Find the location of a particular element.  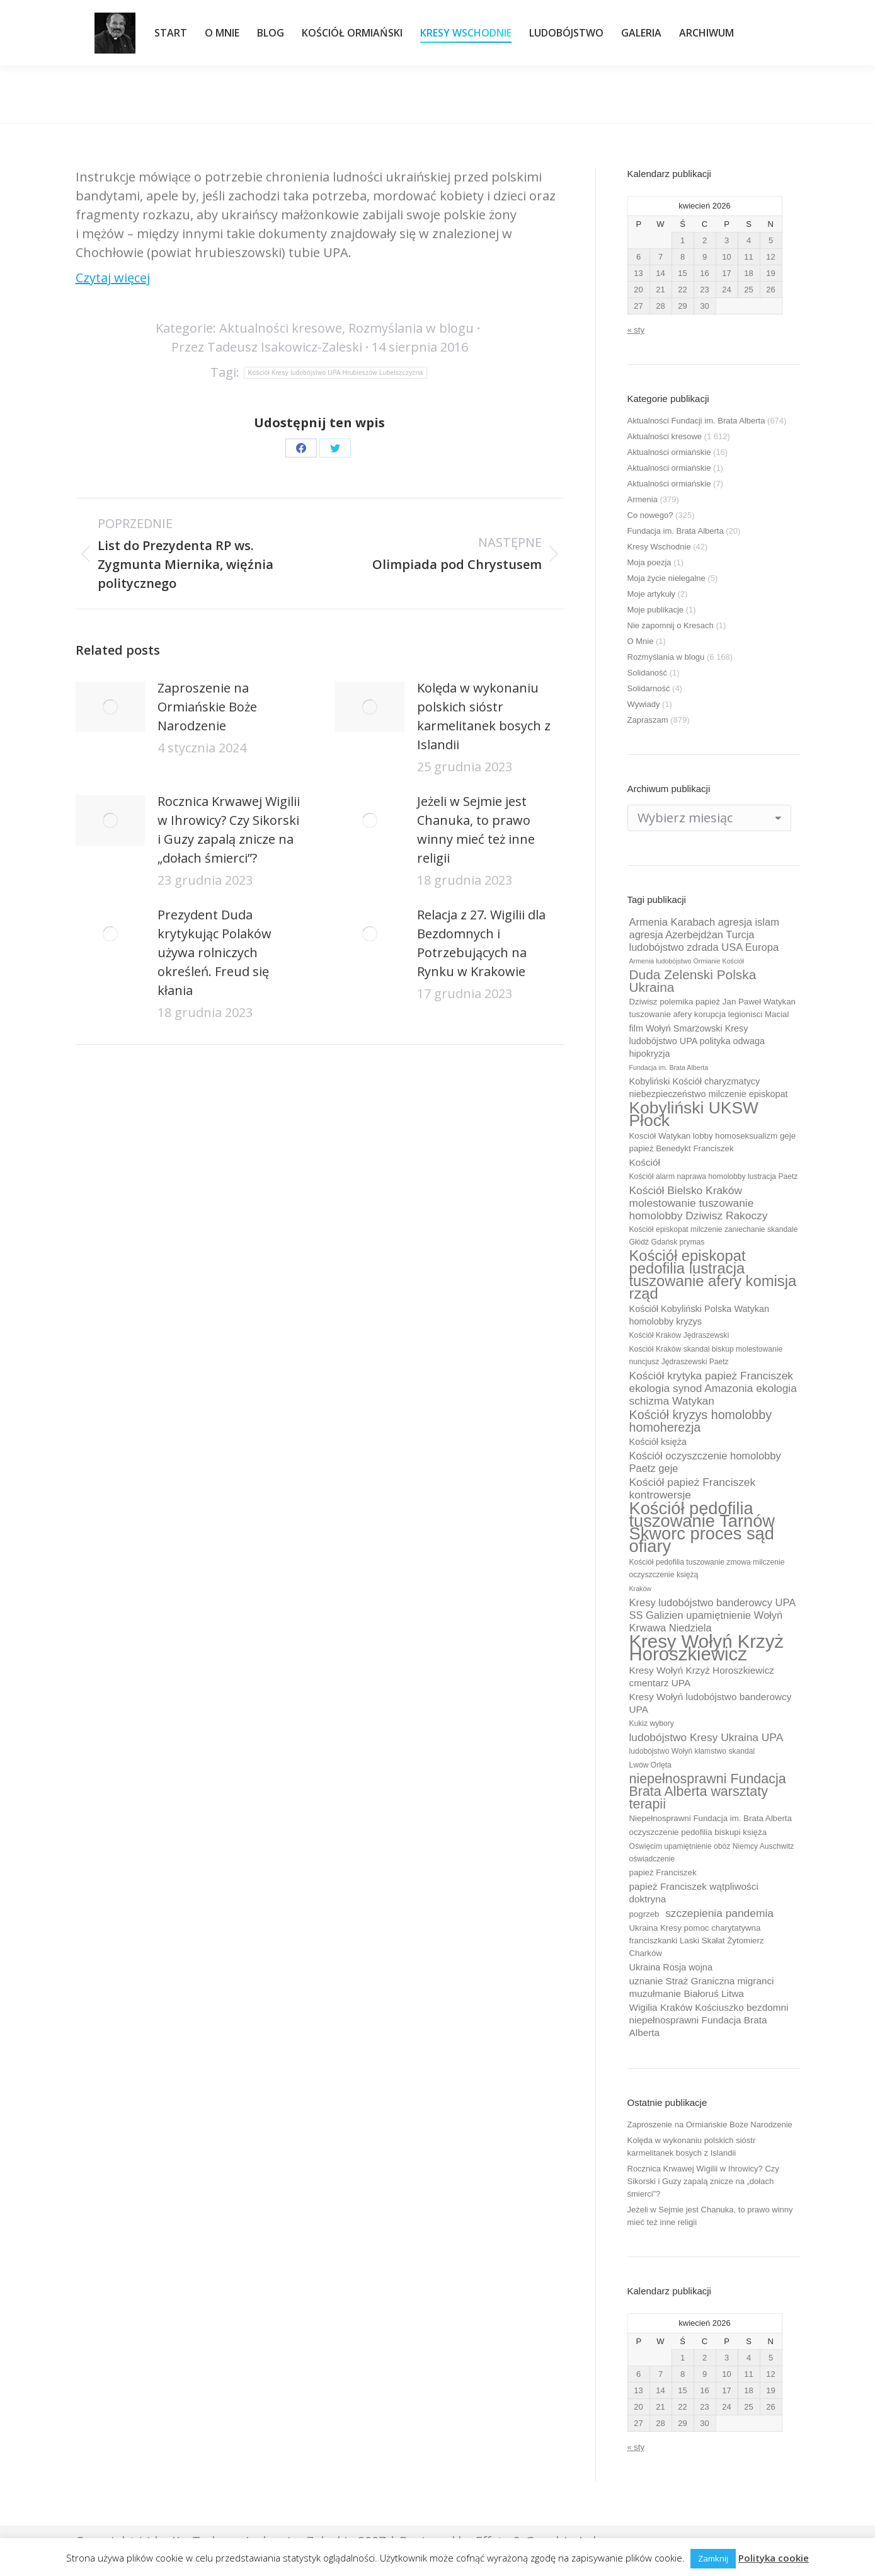

Rozmyślania w blogu is located at coordinates (411, 327).